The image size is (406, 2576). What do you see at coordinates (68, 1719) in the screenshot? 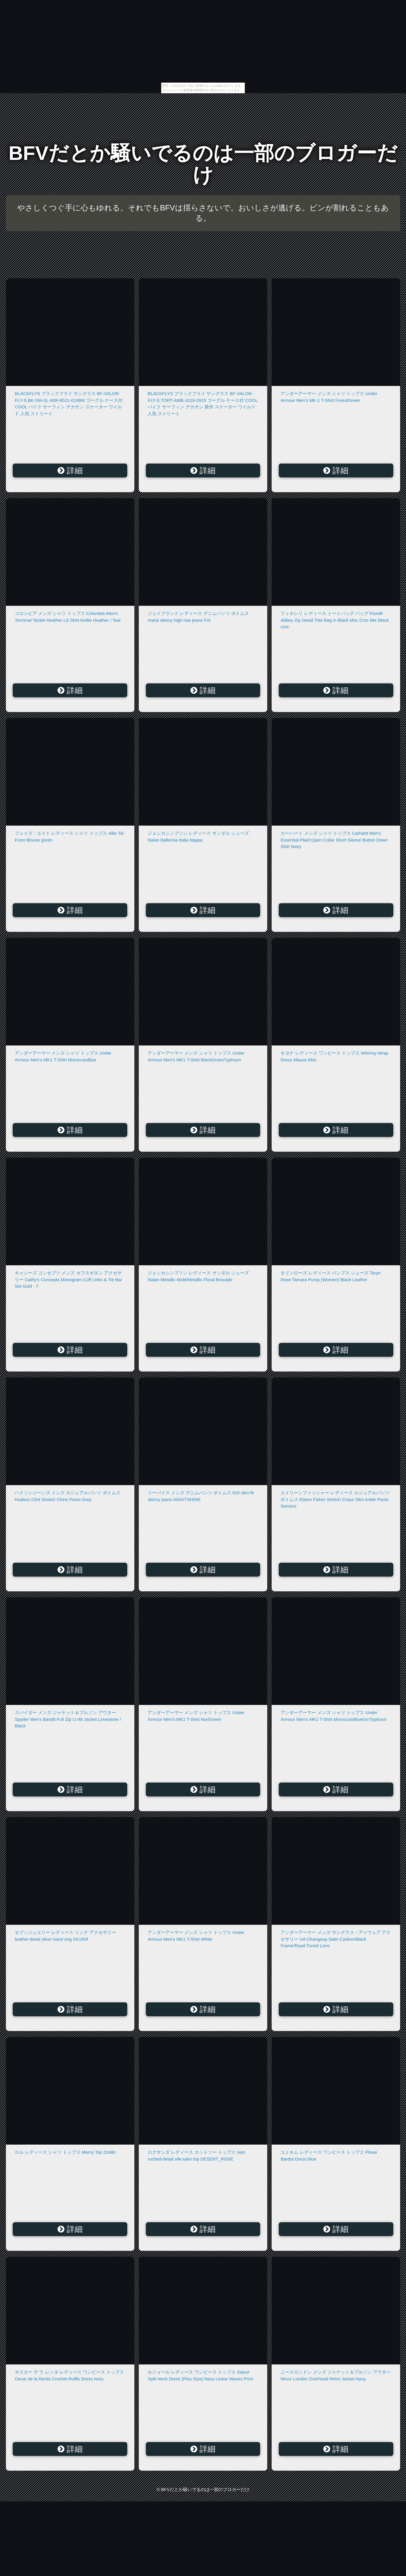
I see `スパイダー メンズ ジャケット＆ブルゾン アウター Spyder Men's Bandit Full Zip Lt Wt Jacket Limestone / Black` at bounding box center [68, 1719].